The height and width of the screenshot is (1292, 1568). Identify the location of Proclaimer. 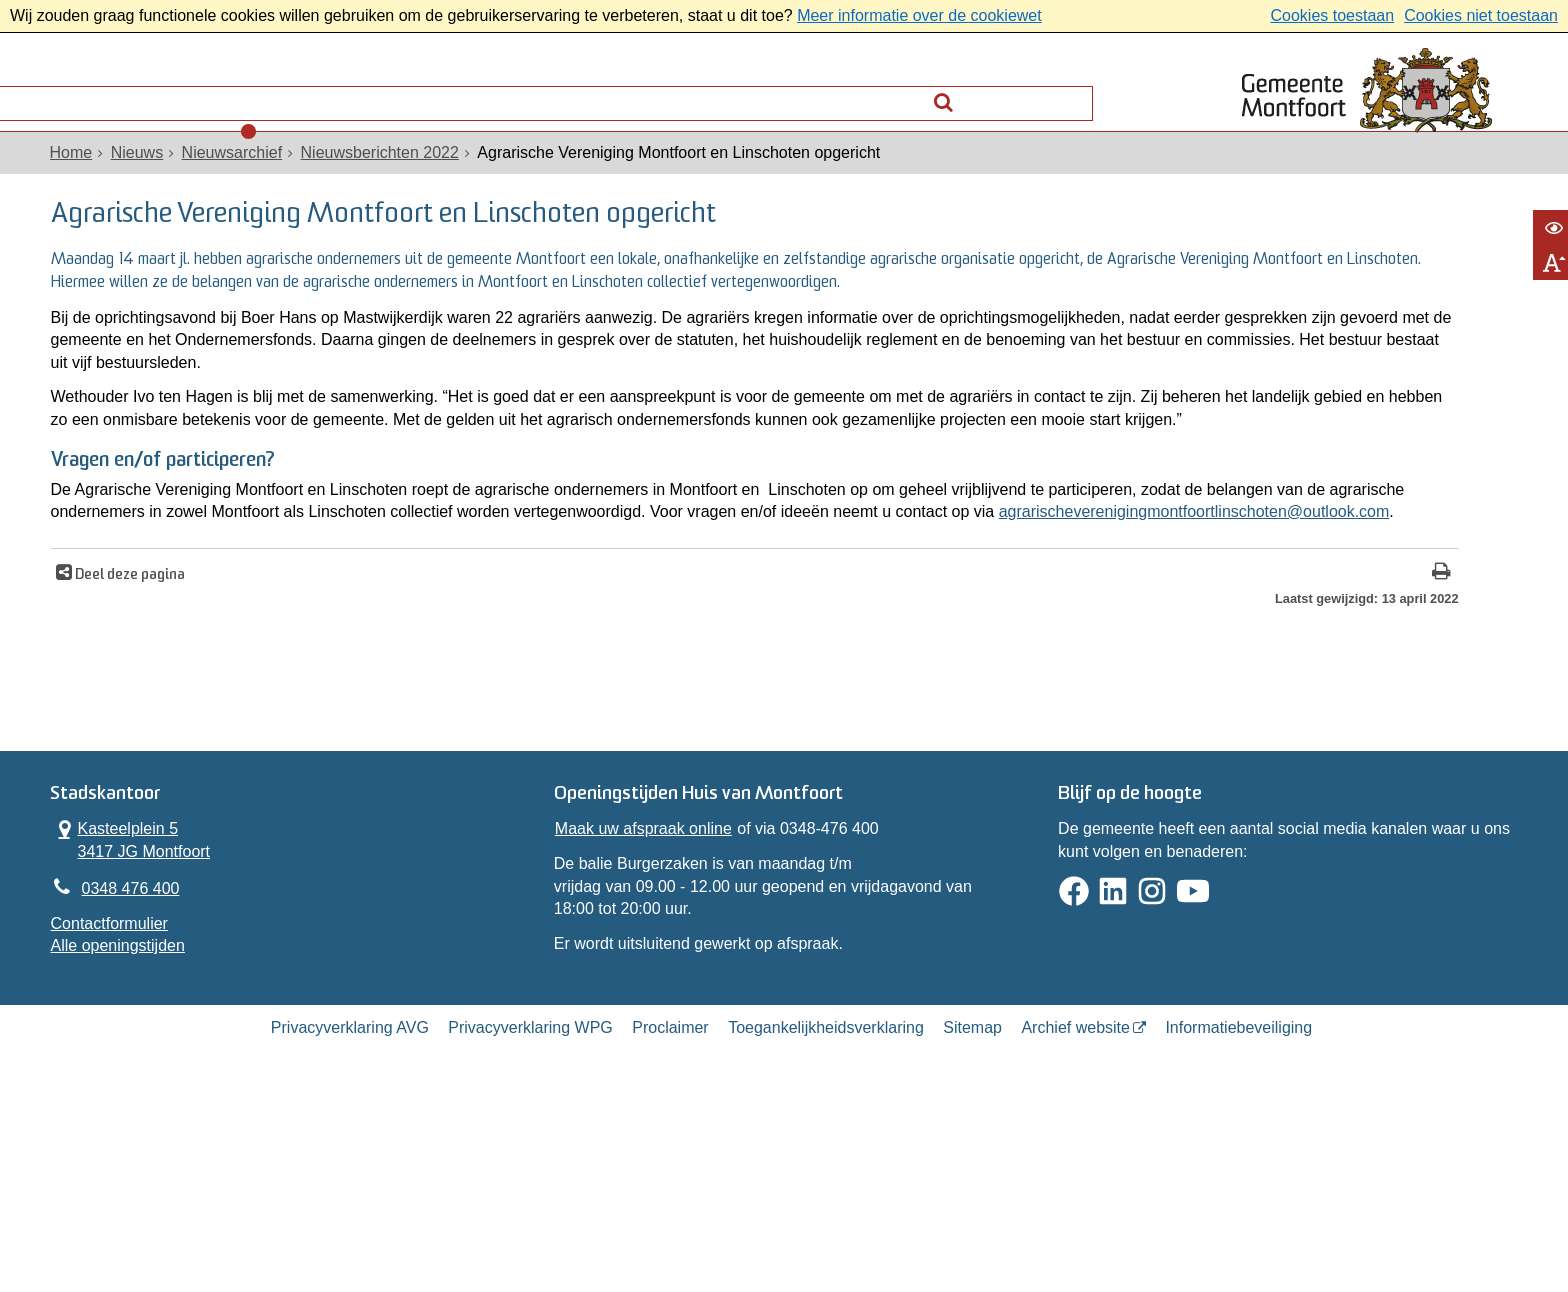
(670, 1215).